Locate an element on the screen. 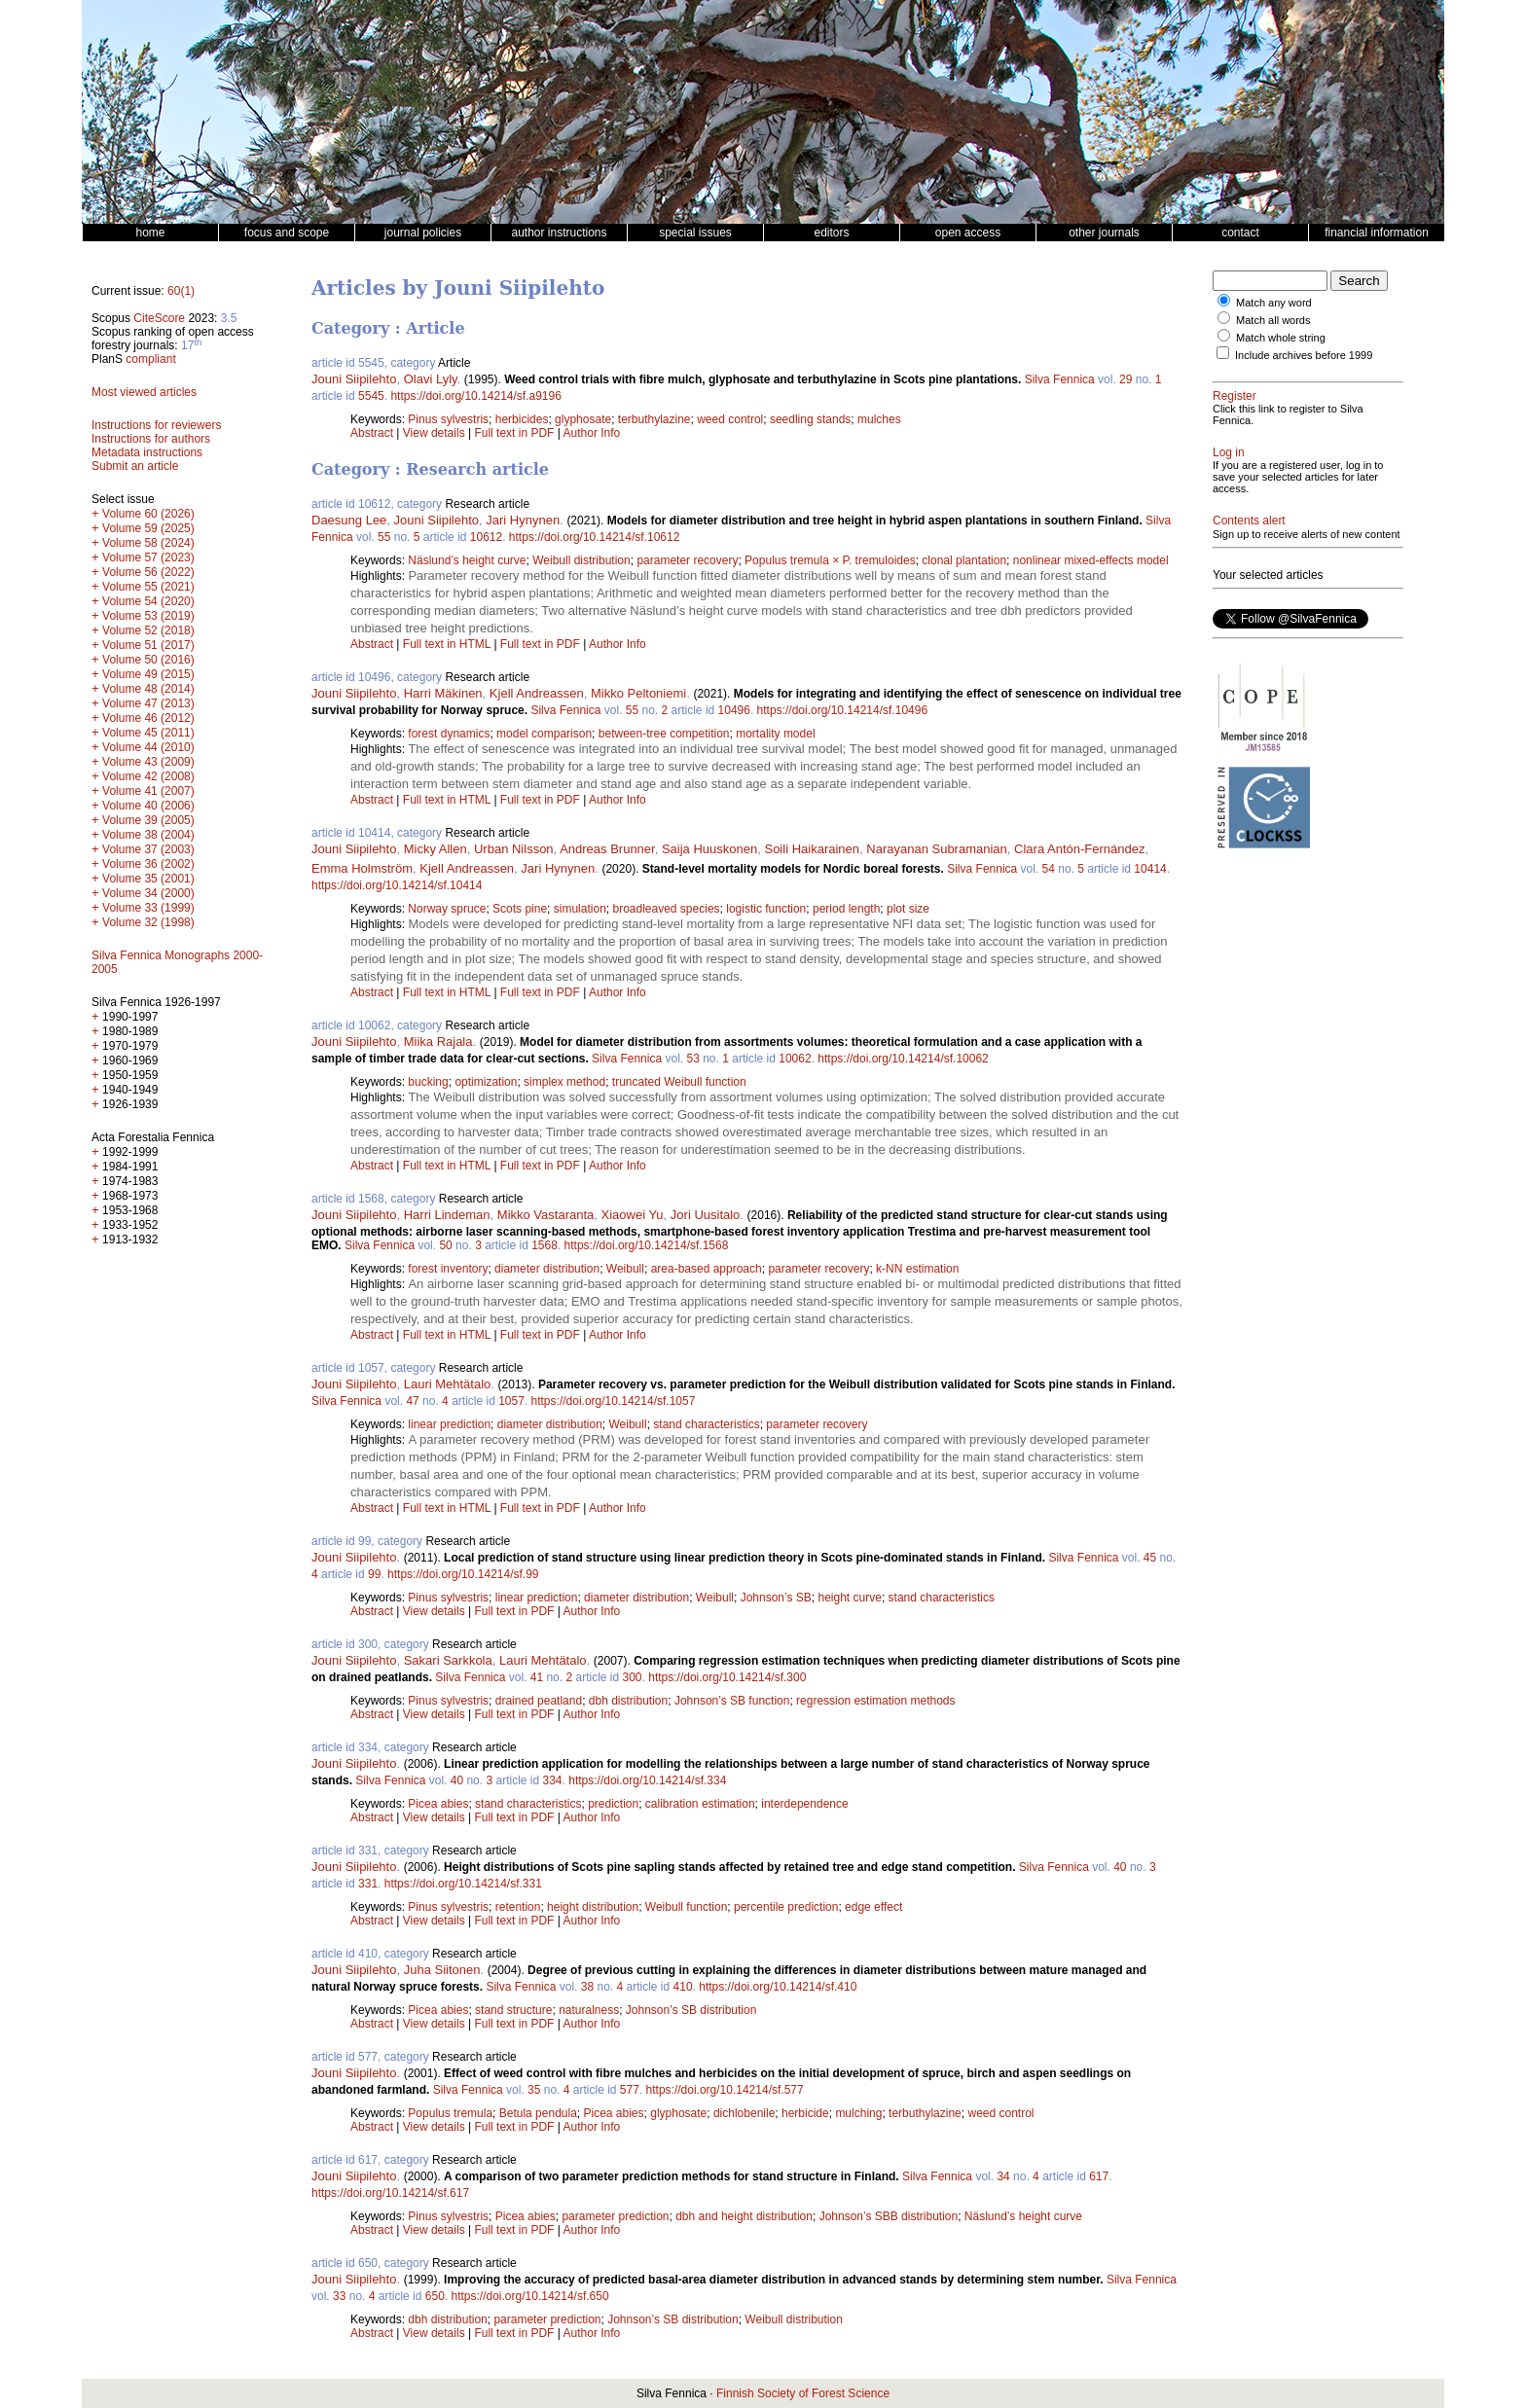 The width and height of the screenshot is (1526, 2408). parameter recovery is located at coordinates (687, 560).